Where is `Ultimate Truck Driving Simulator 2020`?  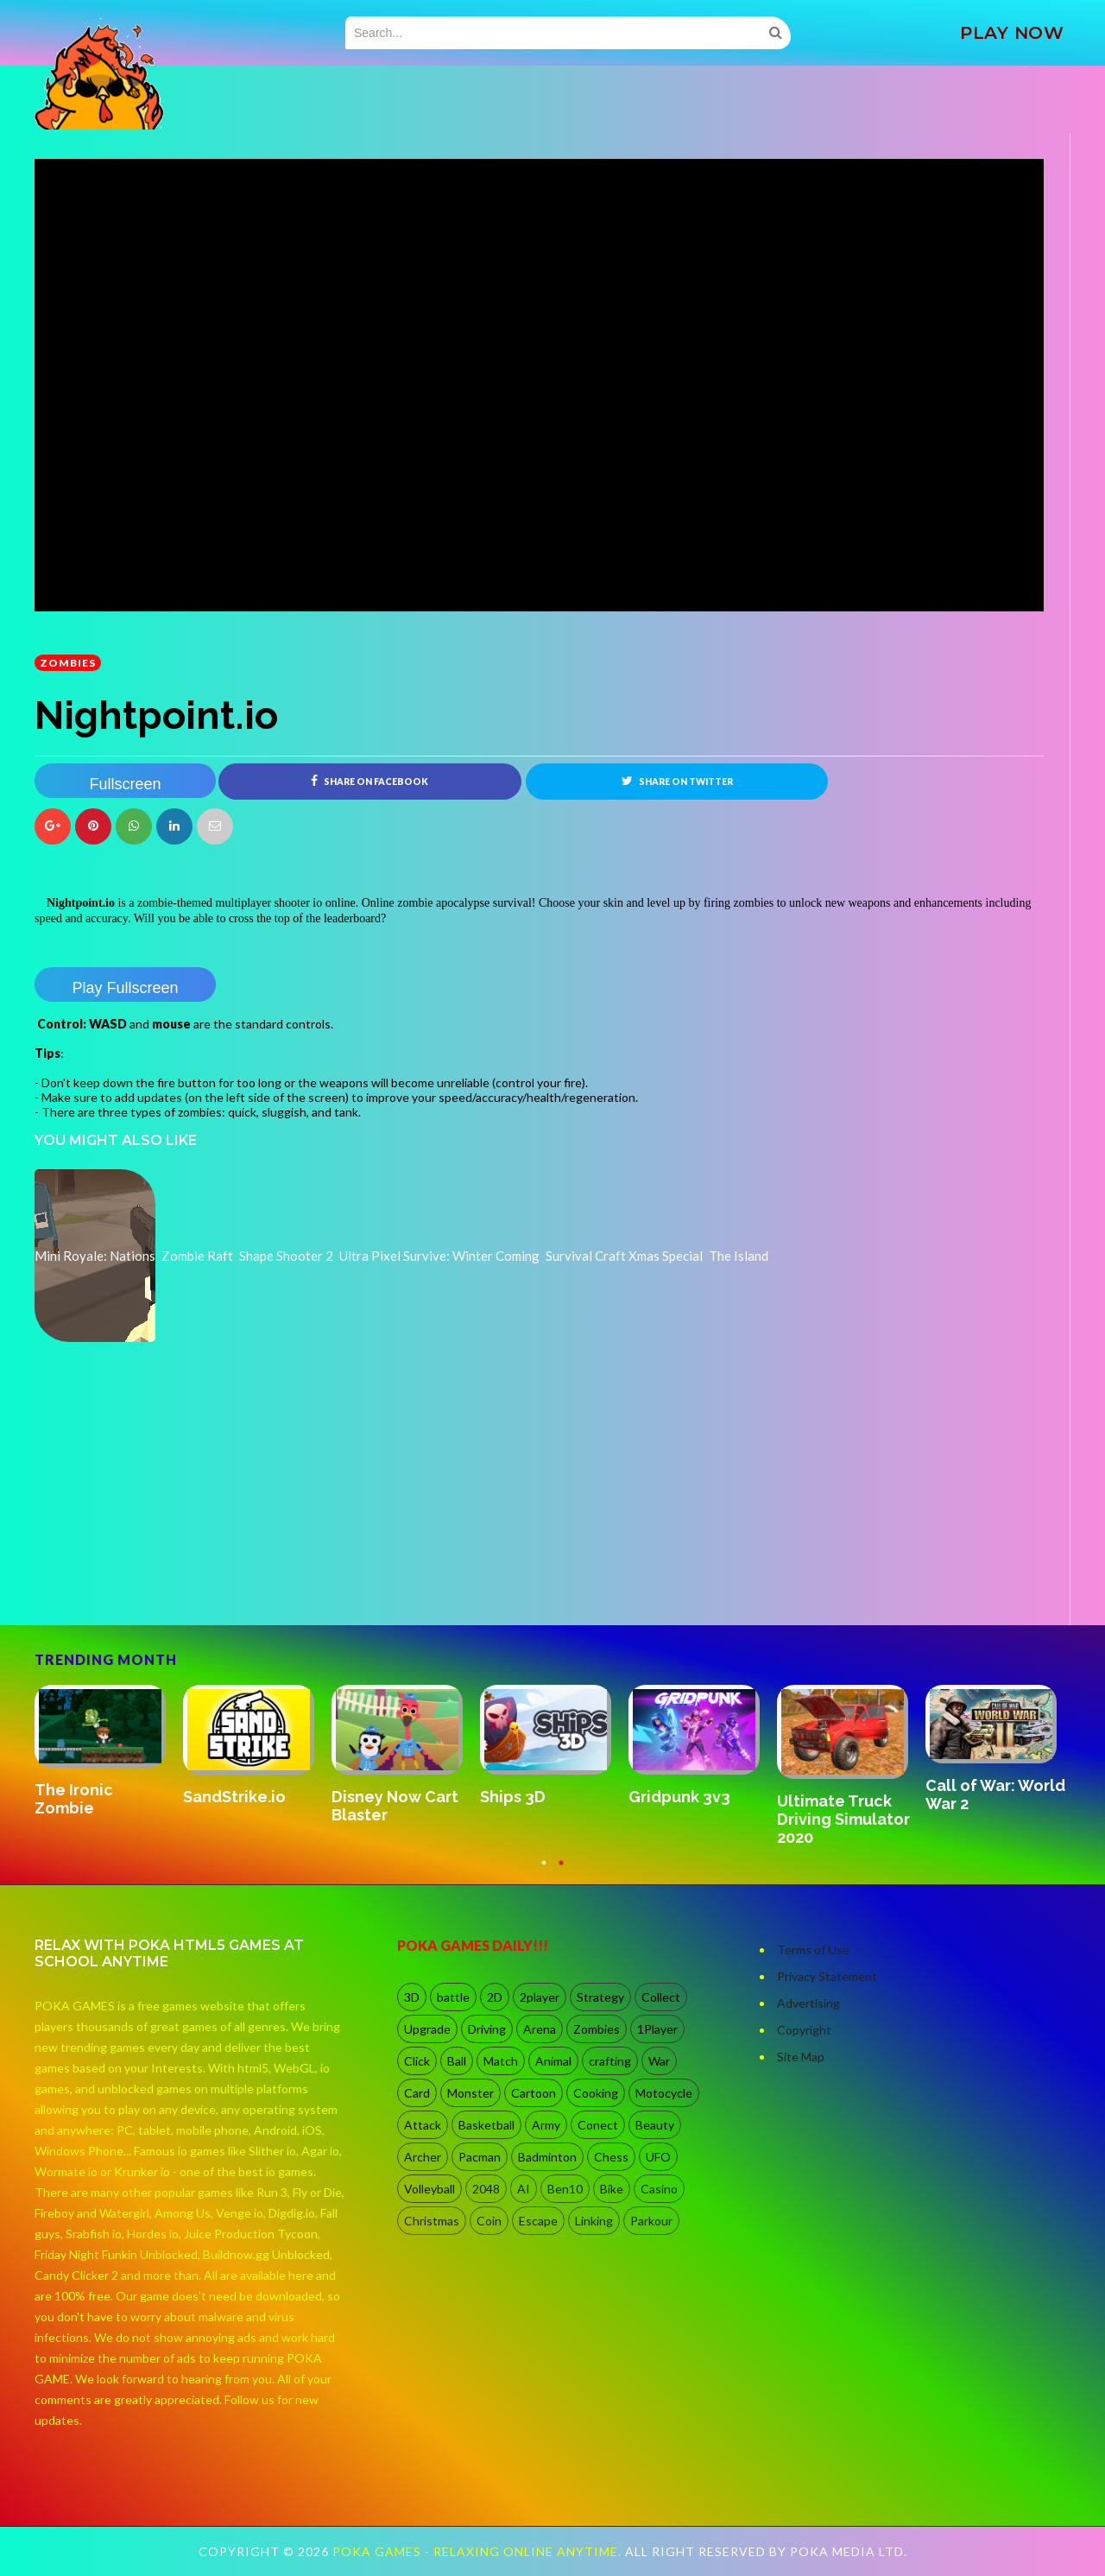 Ultimate Truck Driving Simulator 2020 is located at coordinates (843, 1819).